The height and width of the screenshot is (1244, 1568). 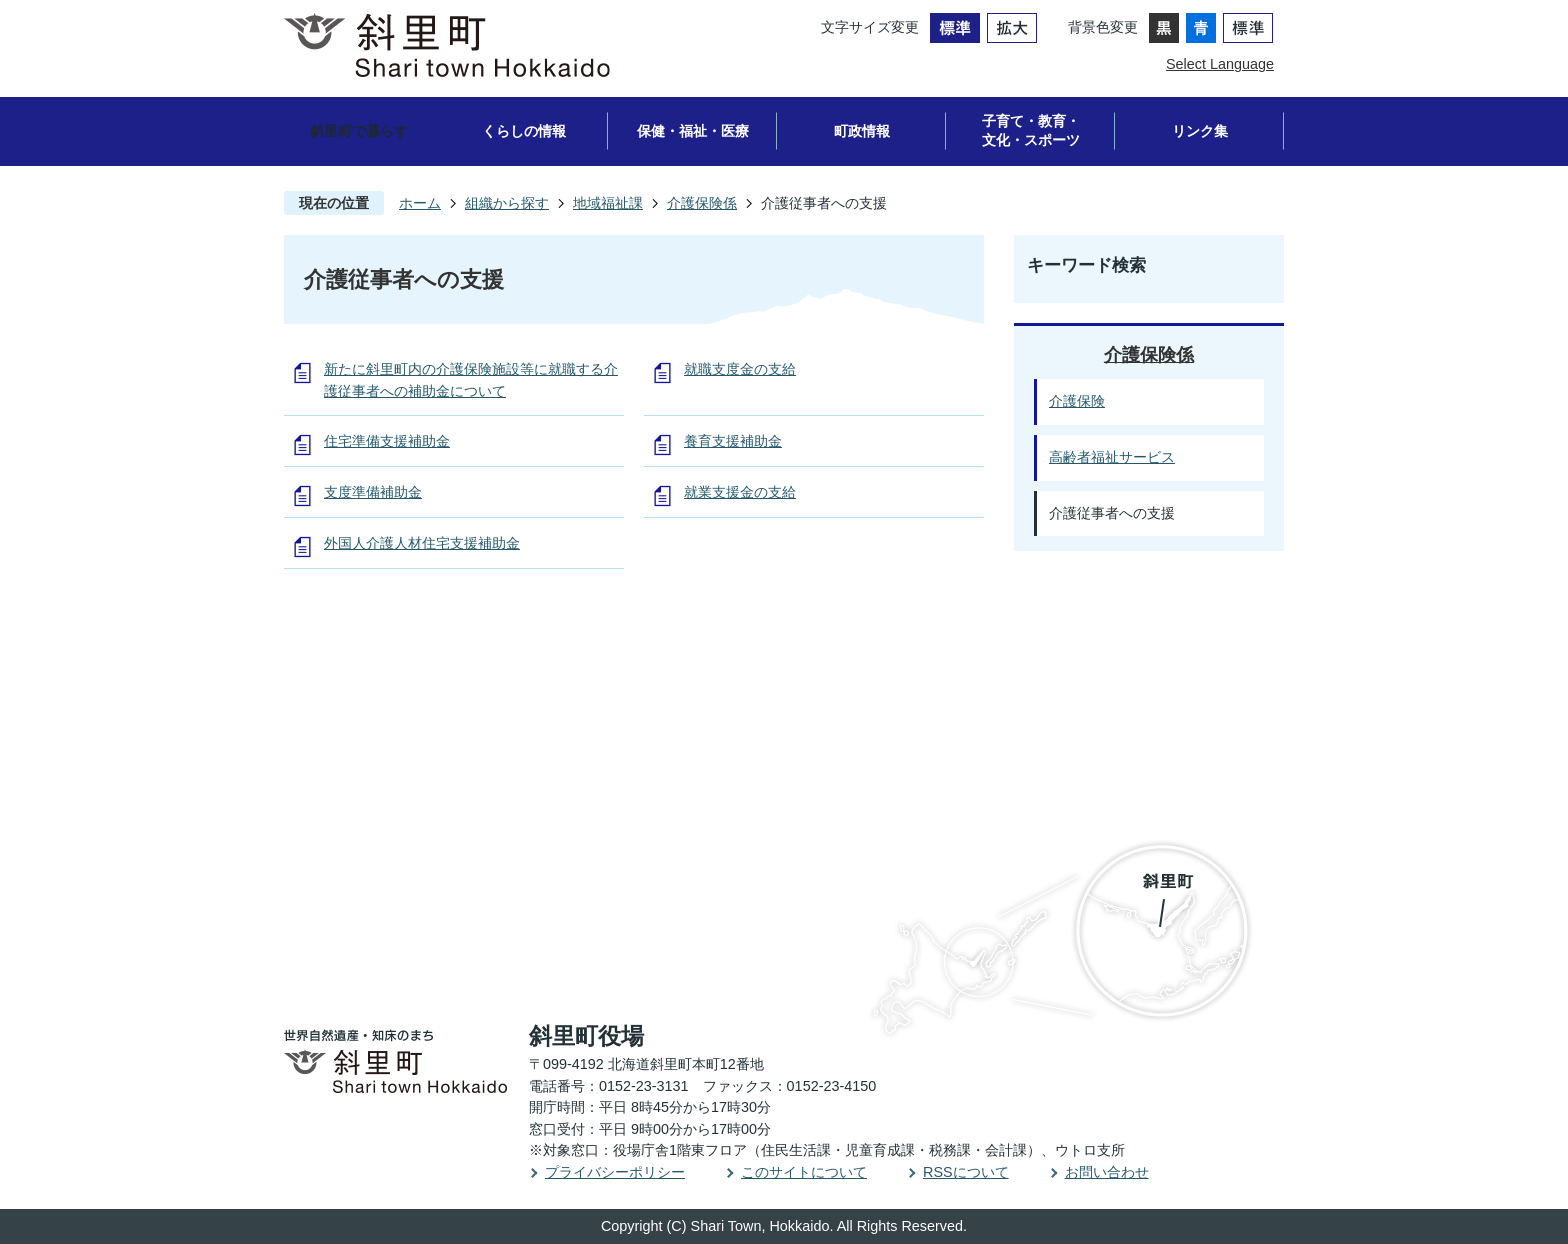 What do you see at coordinates (1107, 1172) in the screenshot?
I see `お問い合わせ` at bounding box center [1107, 1172].